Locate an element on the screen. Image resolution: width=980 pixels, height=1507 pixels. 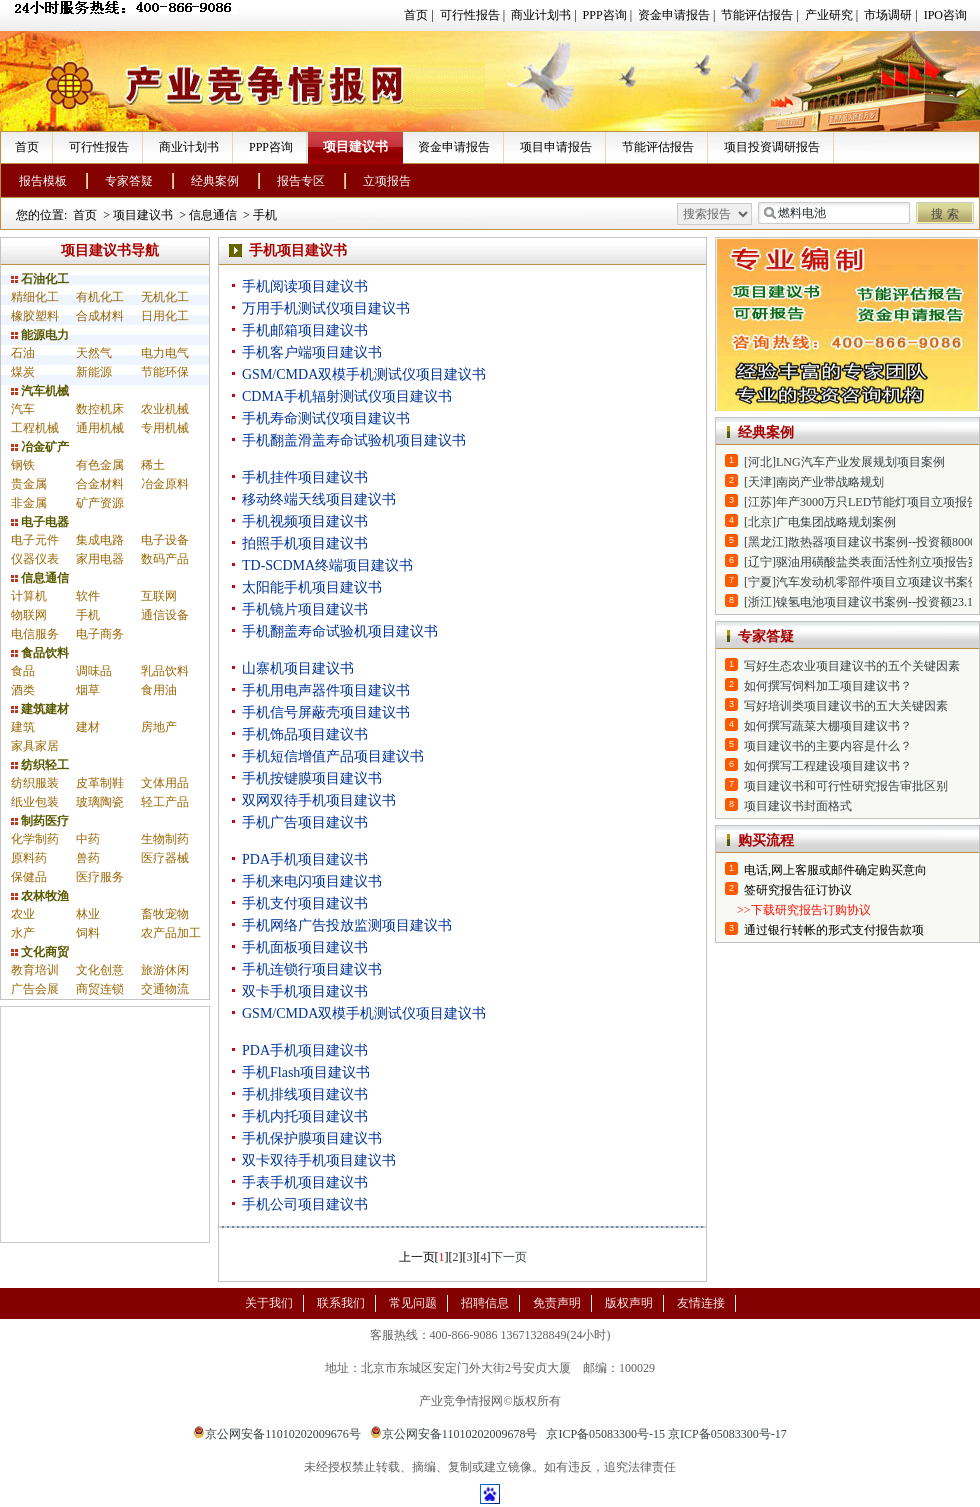
贵金属 is located at coordinates (29, 484).